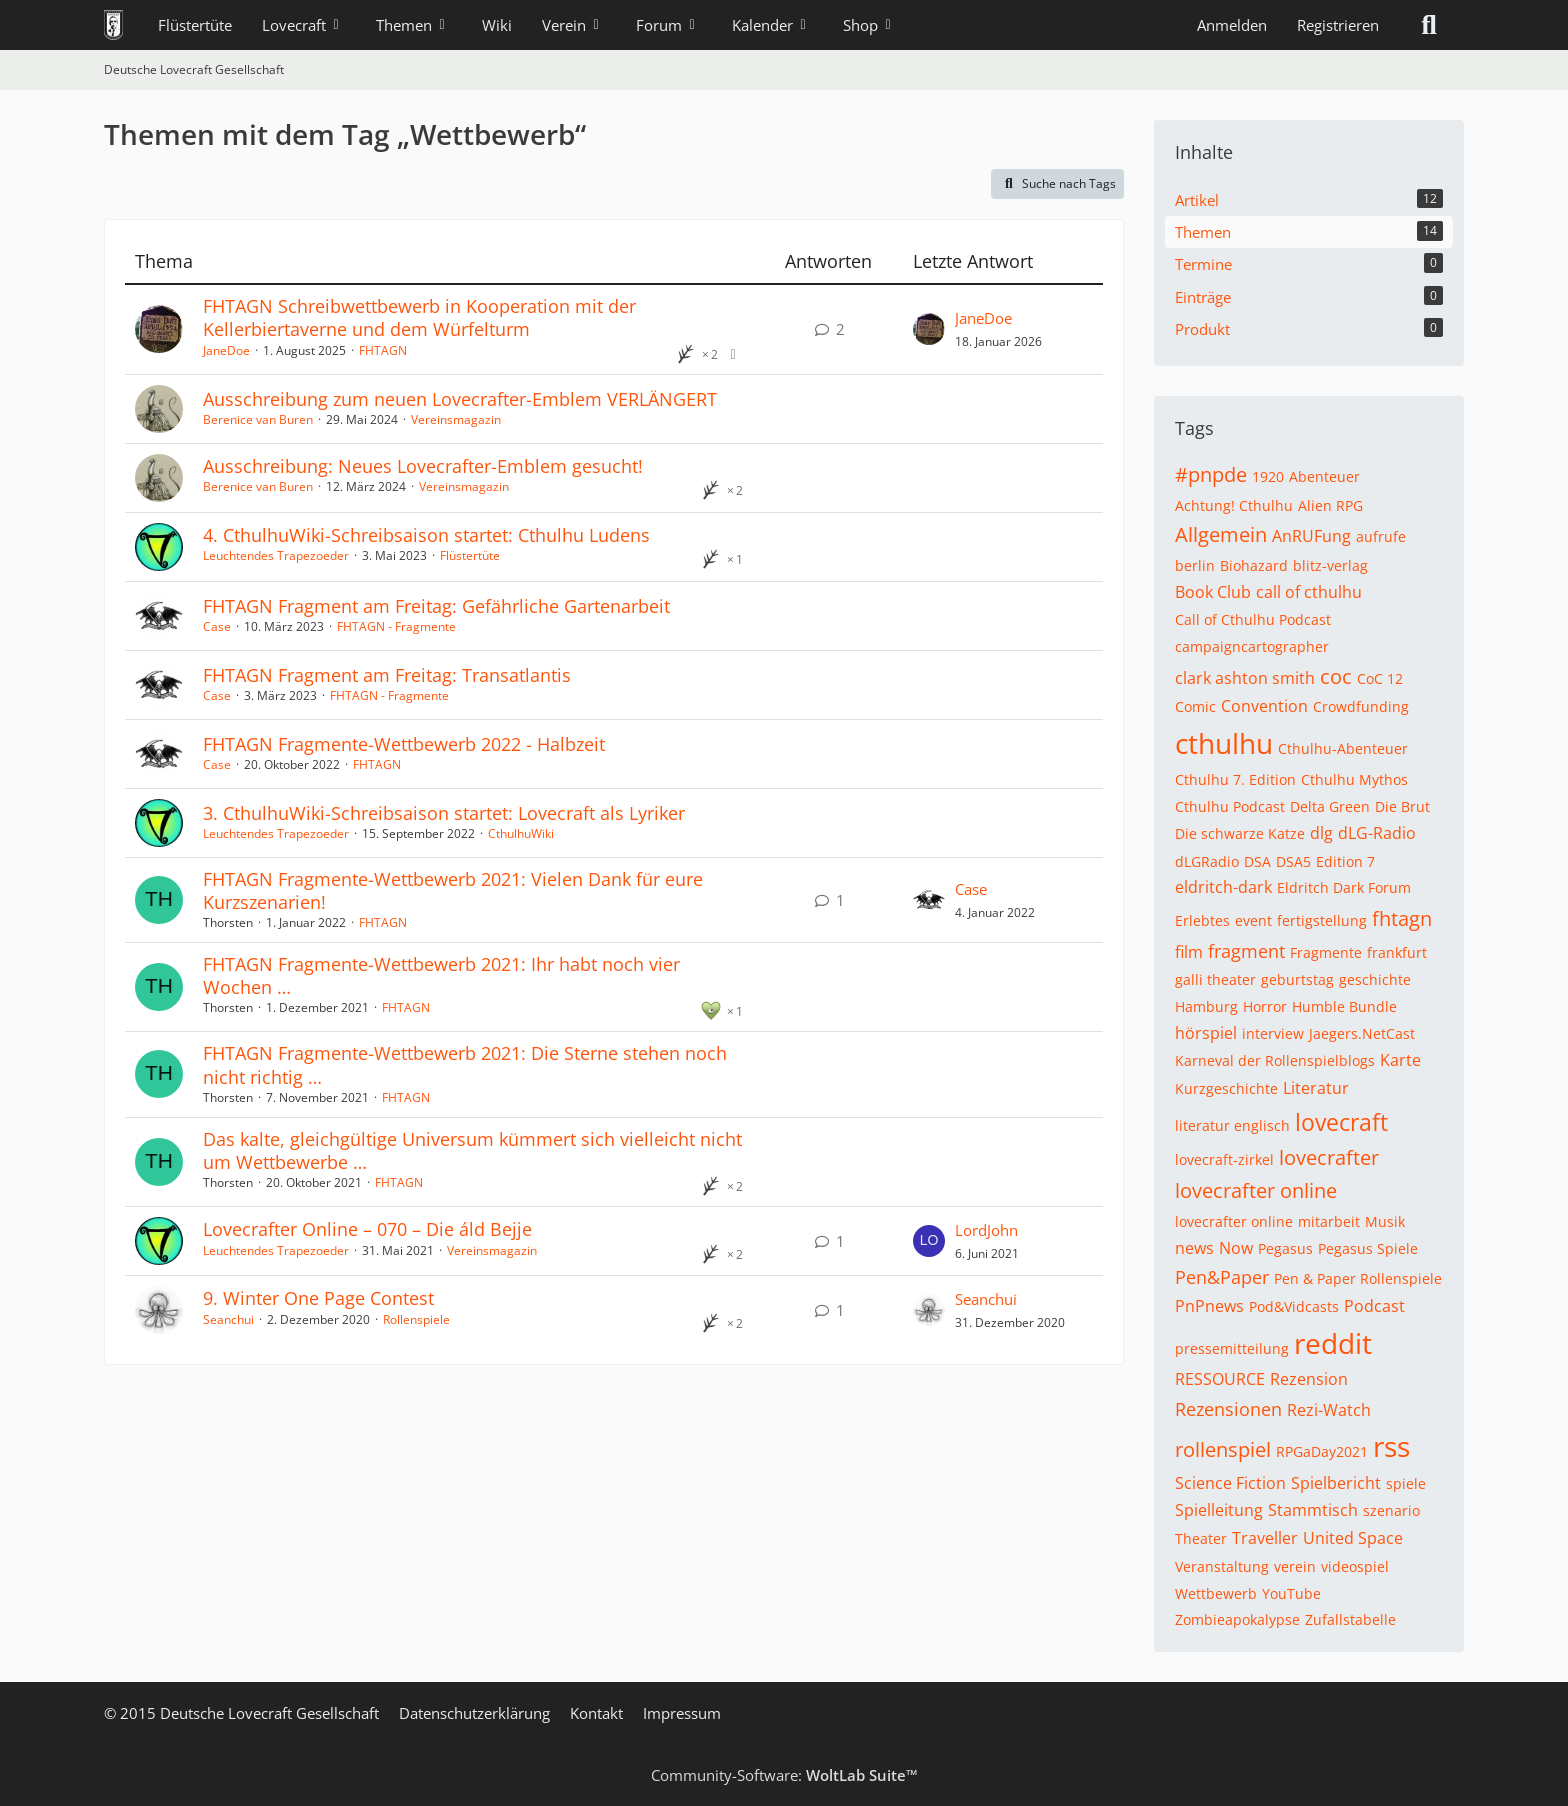 The width and height of the screenshot is (1568, 1806). What do you see at coordinates (1209, 1306) in the screenshot?
I see `PnPnews` at bounding box center [1209, 1306].